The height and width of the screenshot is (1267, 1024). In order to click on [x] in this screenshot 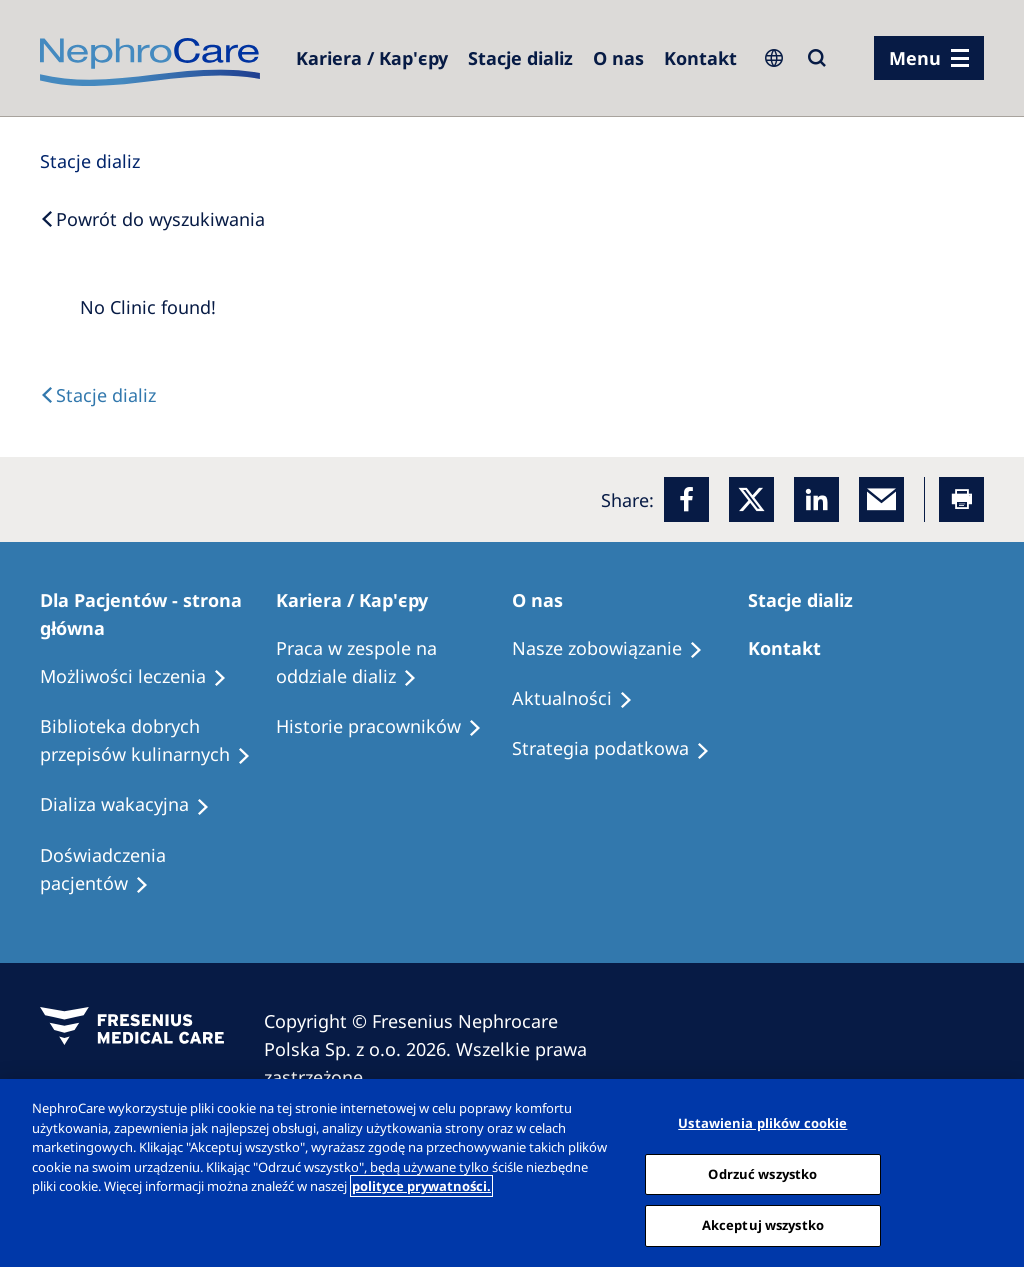, I will do `click(751, 499)`.